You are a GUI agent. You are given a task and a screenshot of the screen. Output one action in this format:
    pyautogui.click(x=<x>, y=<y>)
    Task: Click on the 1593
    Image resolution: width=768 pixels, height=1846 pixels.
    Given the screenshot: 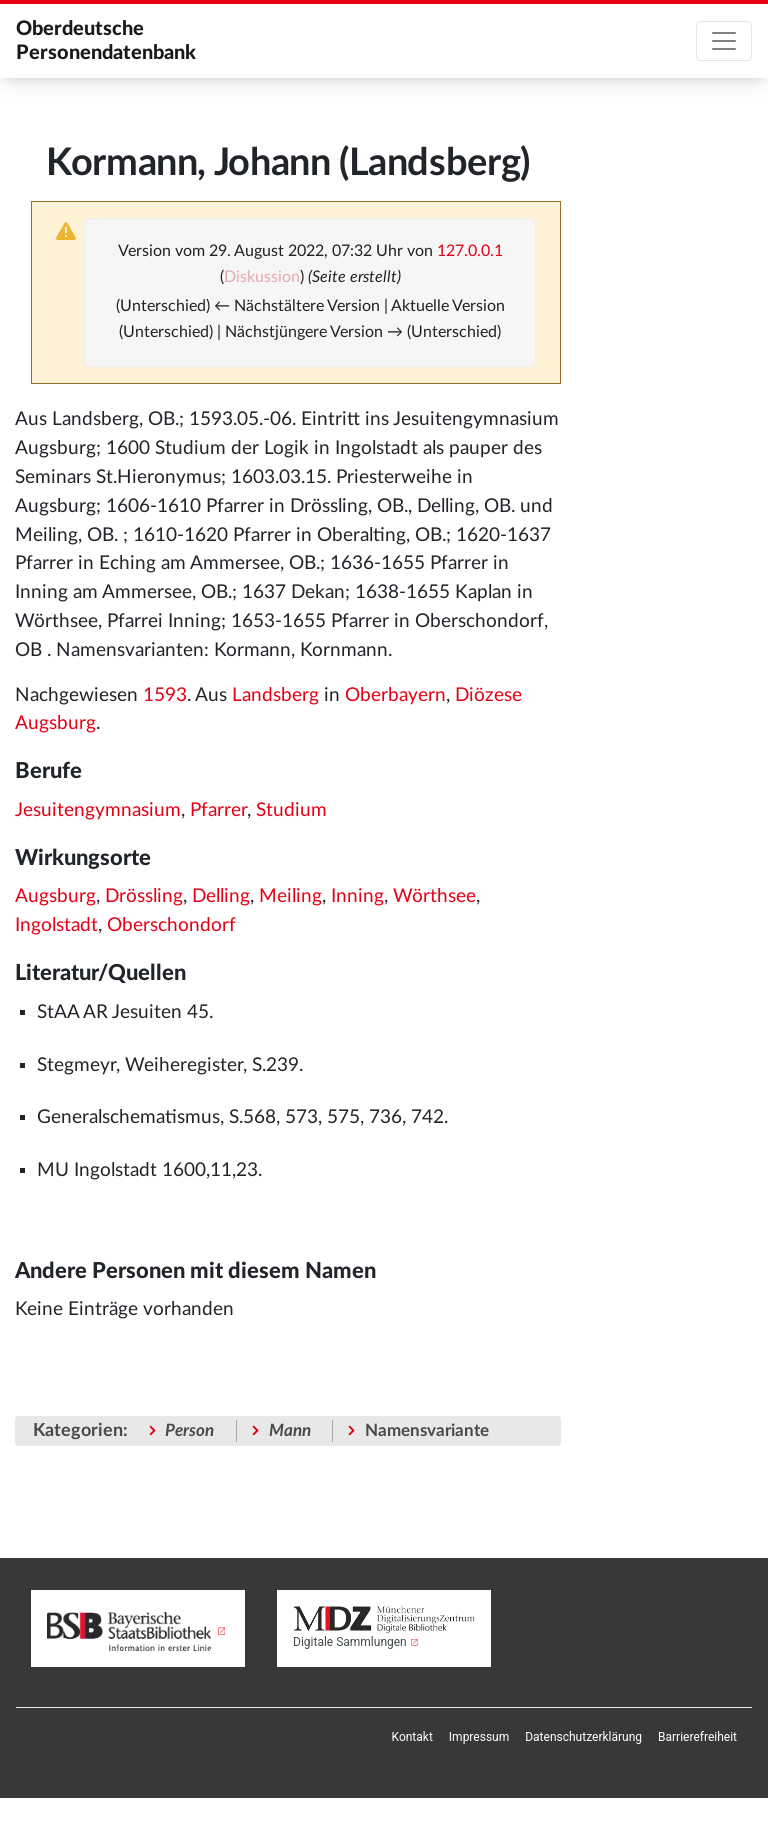 What is the action you would take?
    pyautogui.click(x=165, y=695)
    